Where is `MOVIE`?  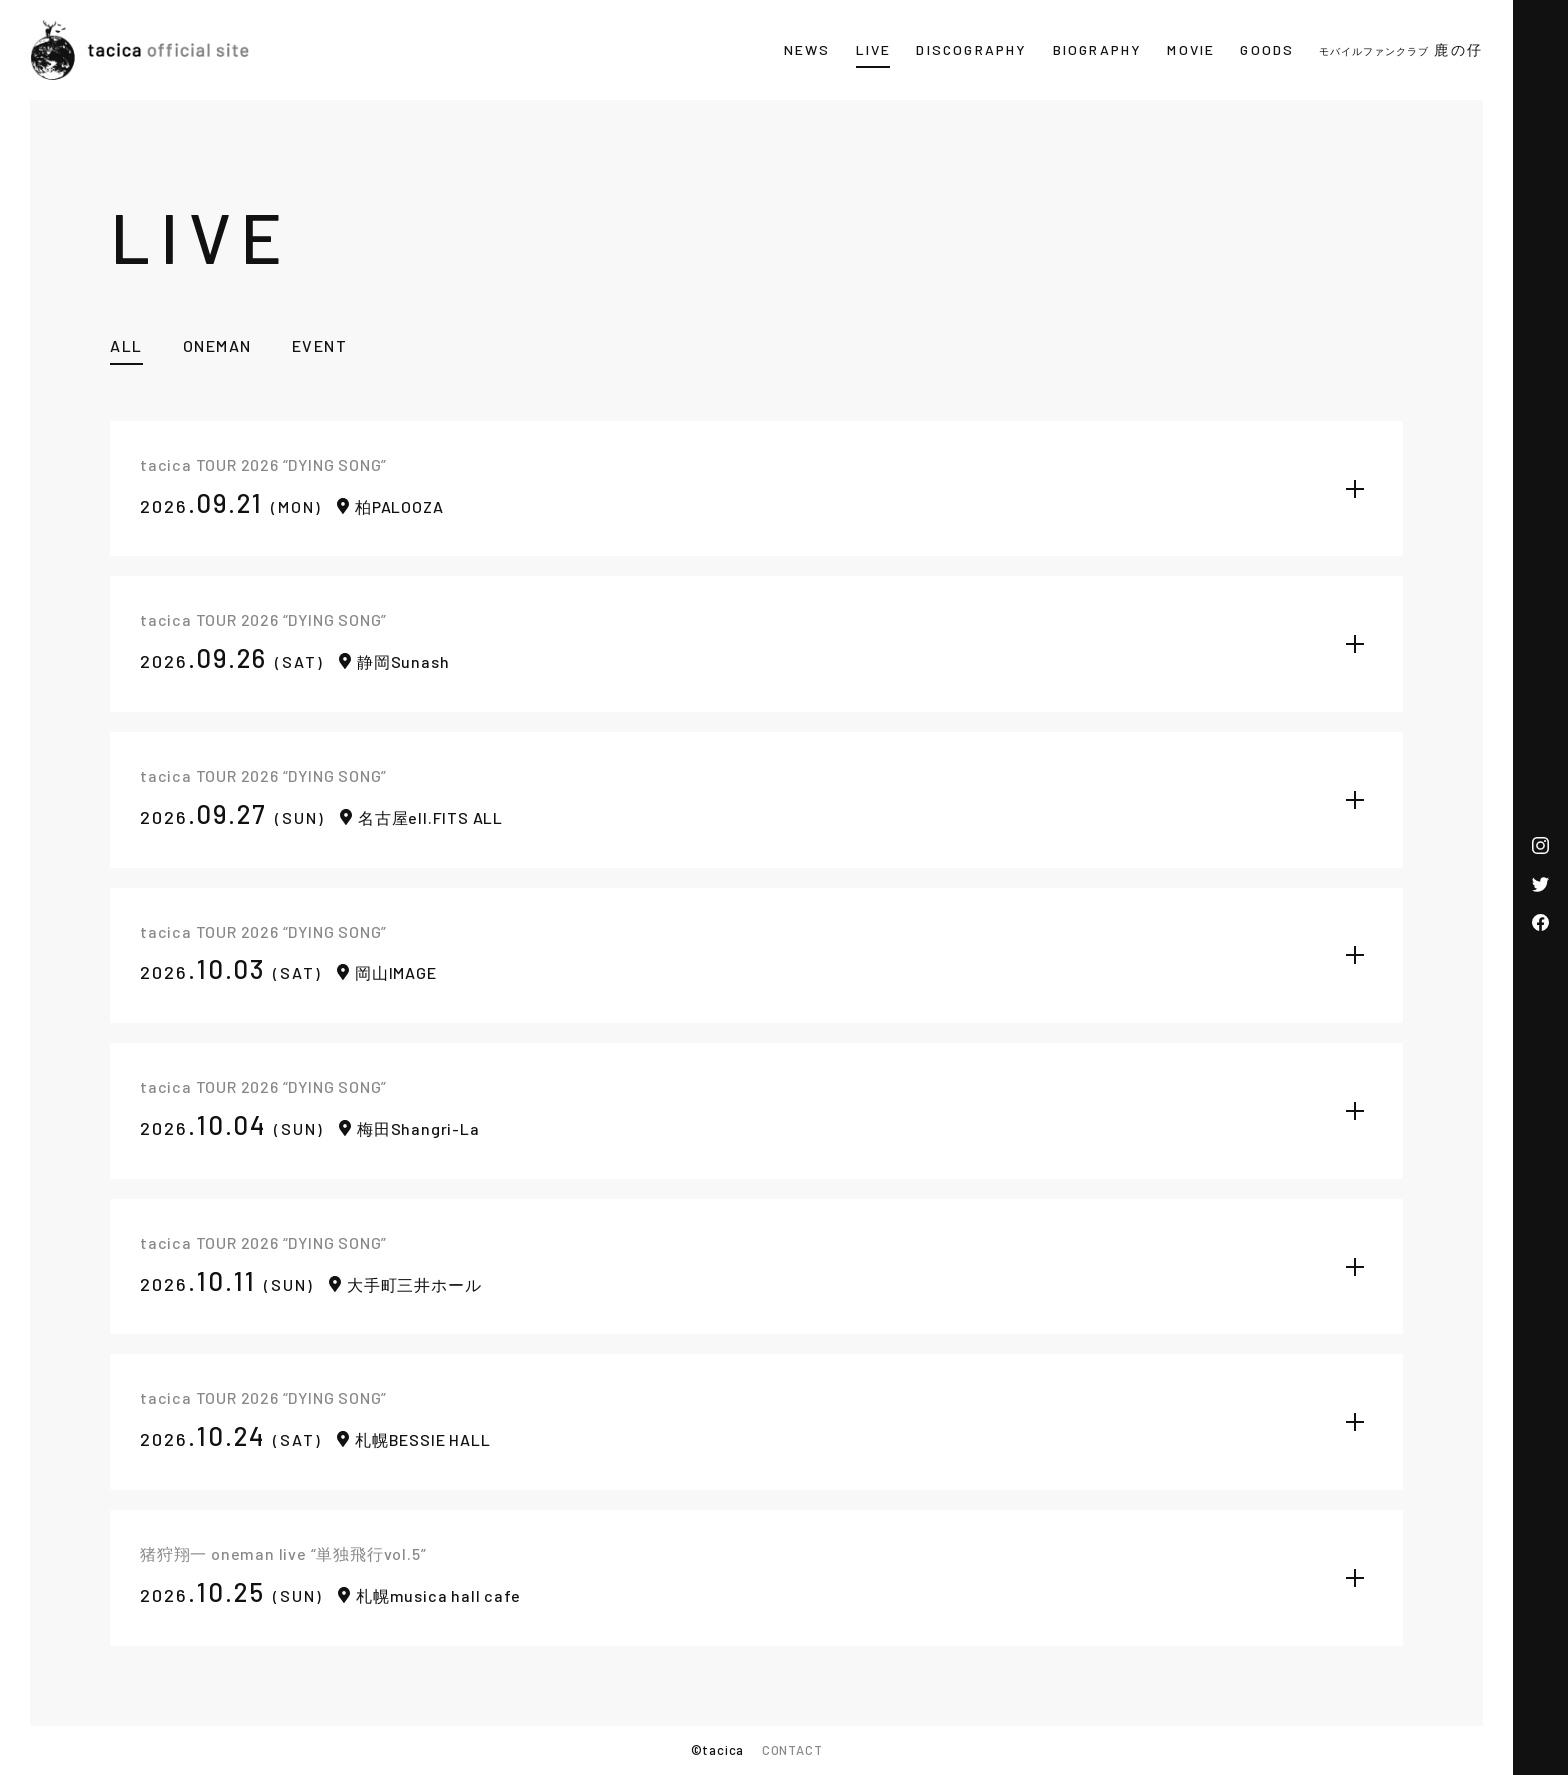
MOVIE is located at coordinates (1191, 49).